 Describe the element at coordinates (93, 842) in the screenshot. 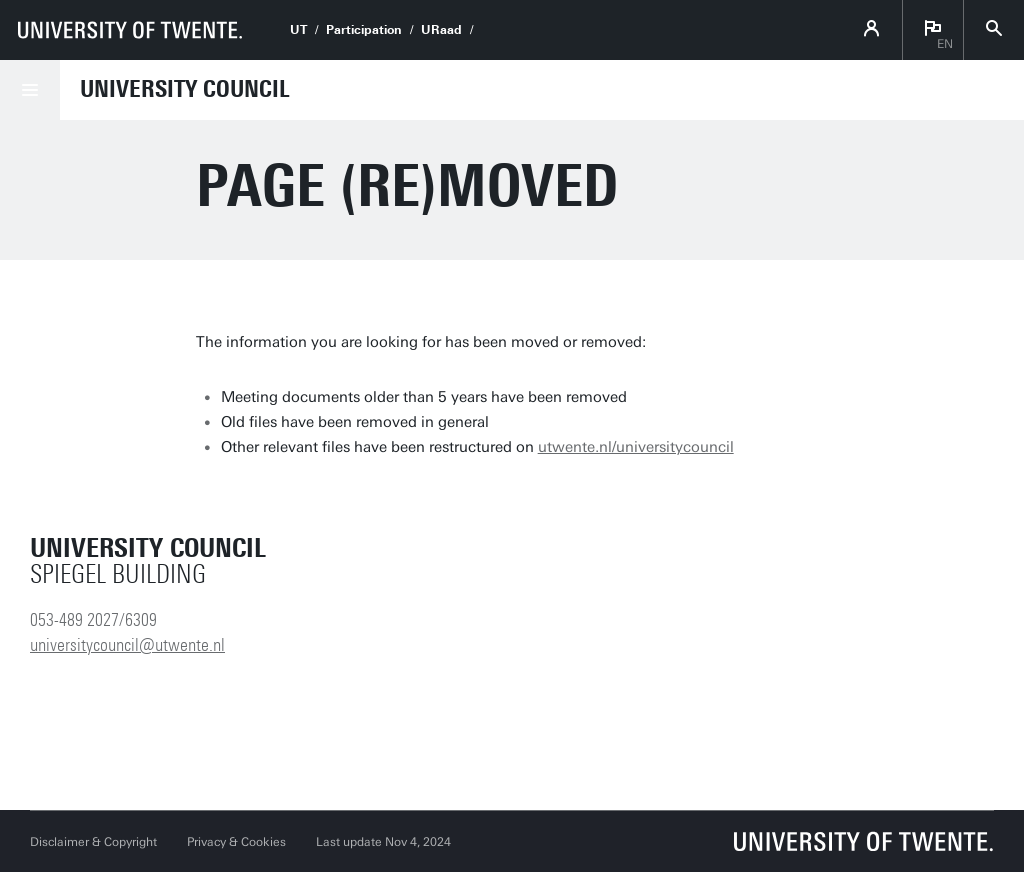

I see `Disclaimer & Copyright` at that location.